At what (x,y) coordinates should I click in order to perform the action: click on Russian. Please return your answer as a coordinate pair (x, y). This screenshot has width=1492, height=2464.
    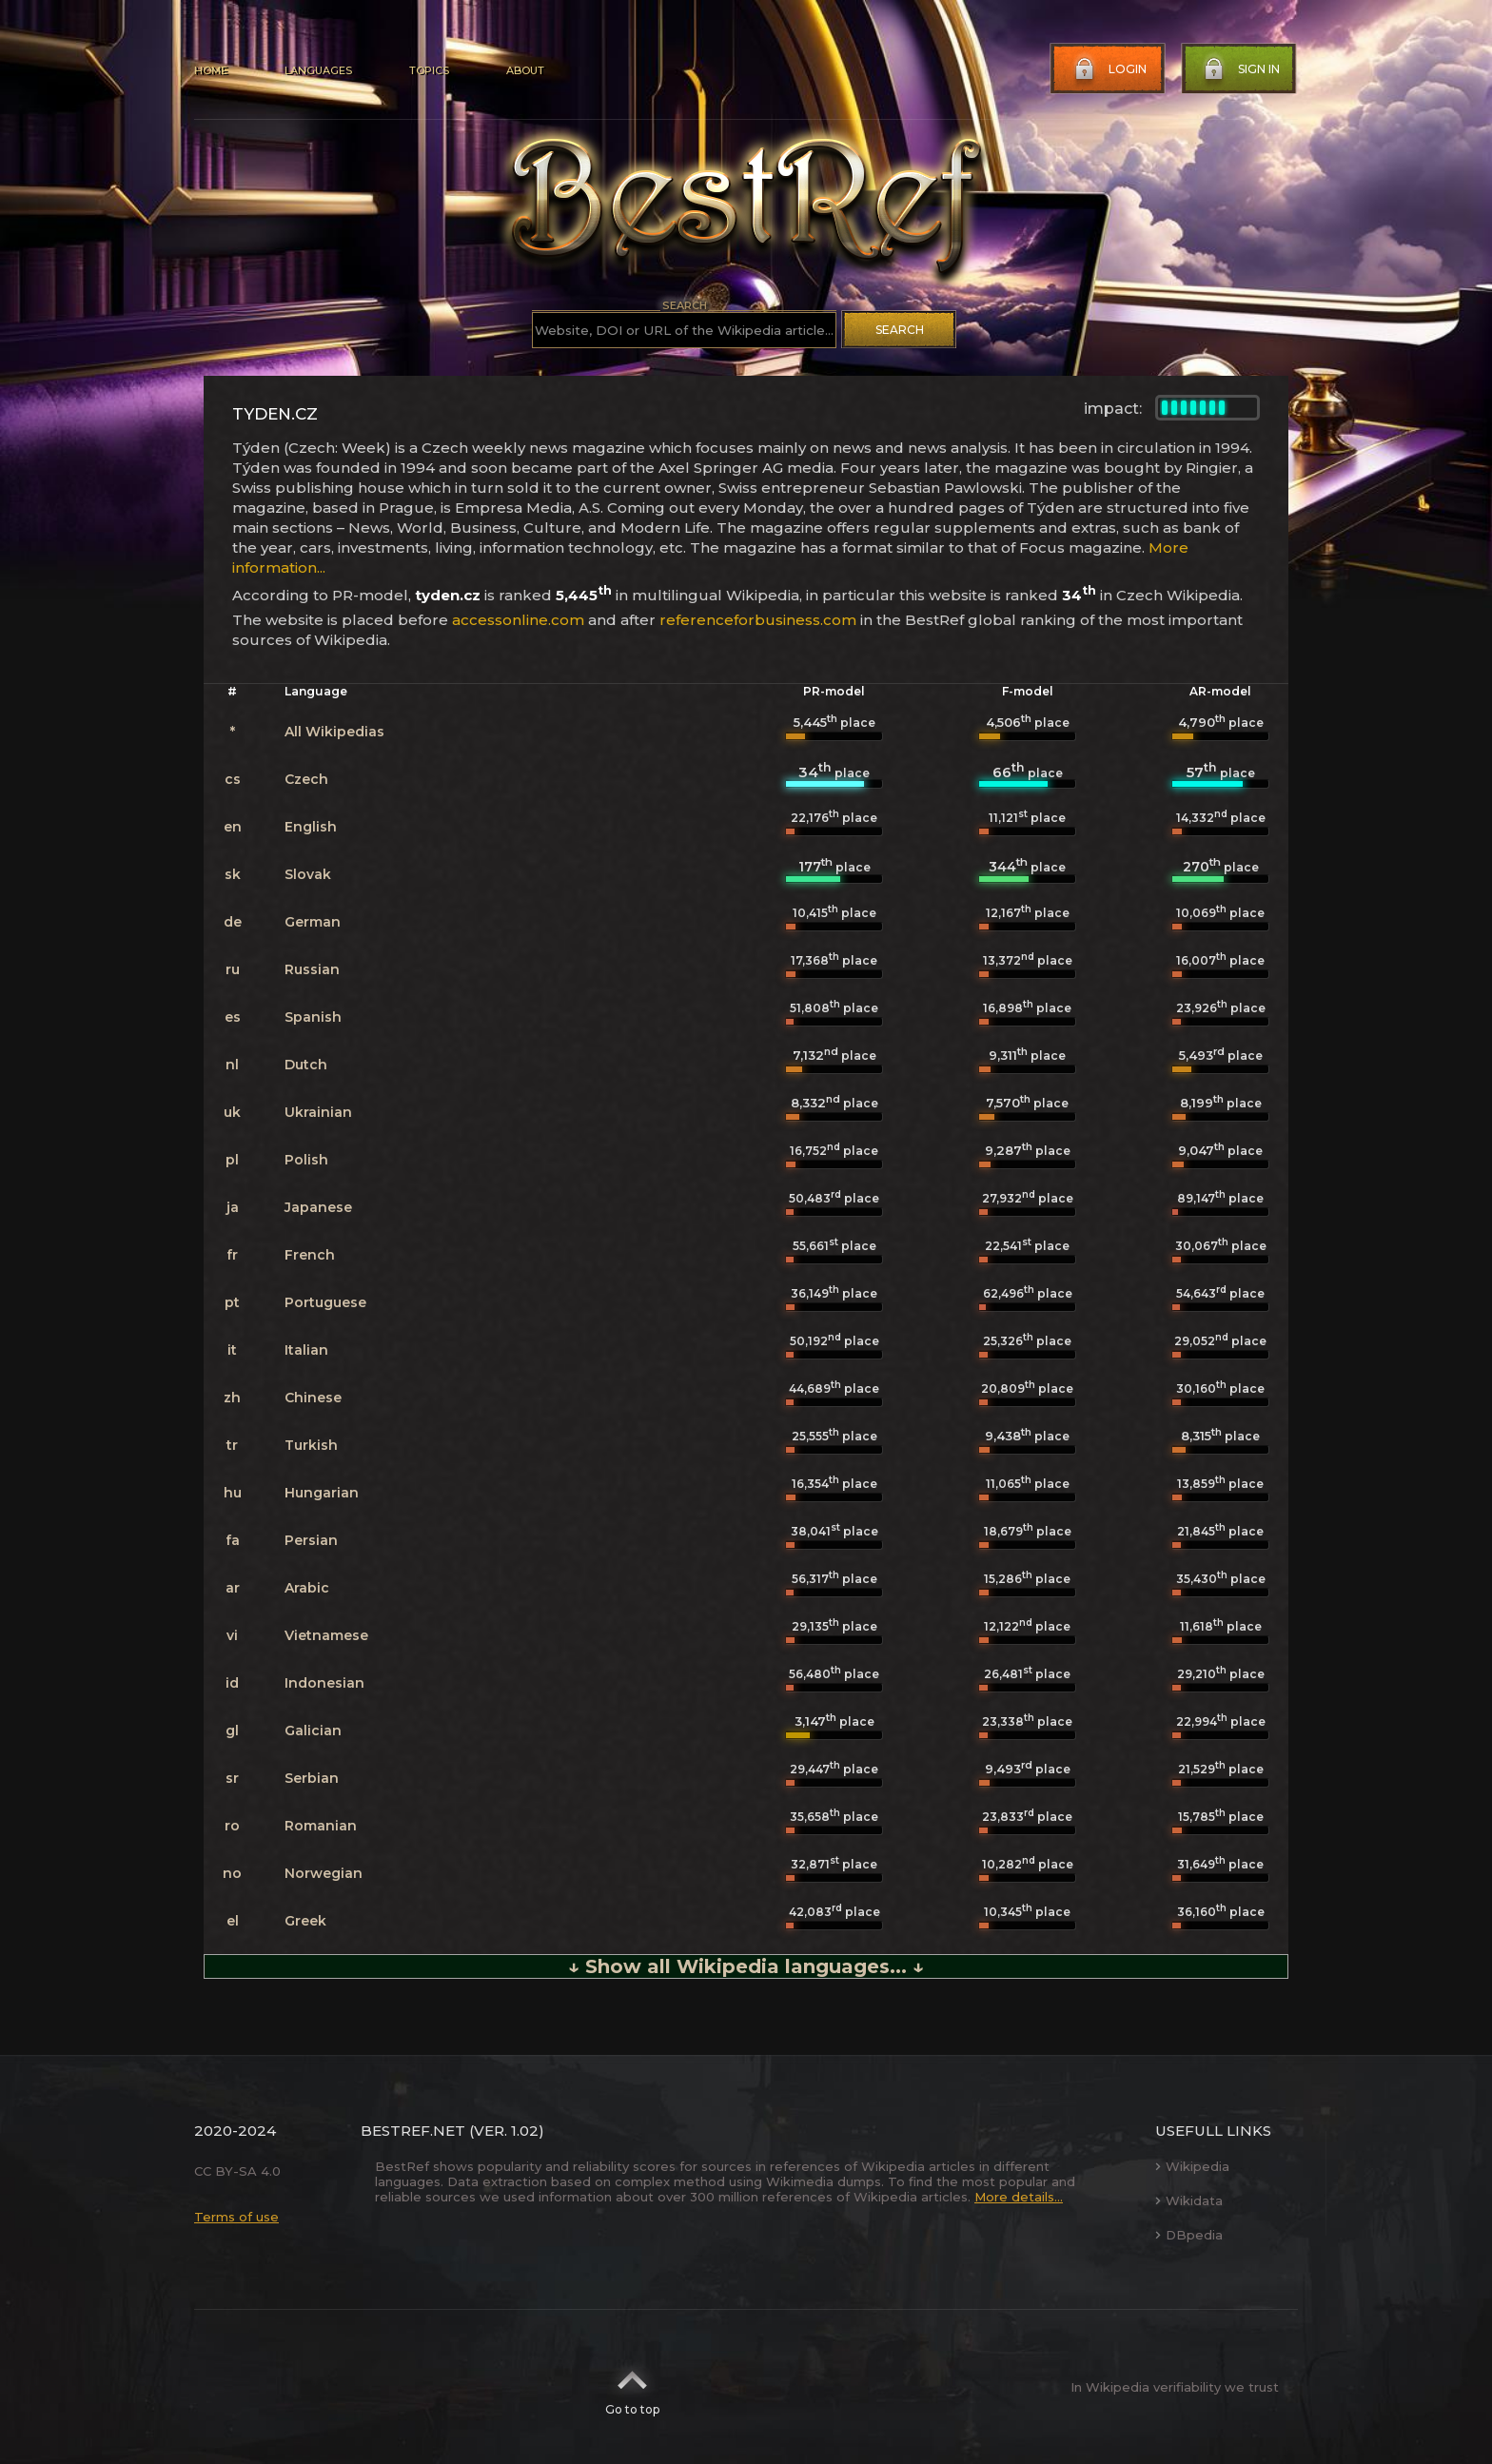
    Looking at the image, I should click on (312, 969).